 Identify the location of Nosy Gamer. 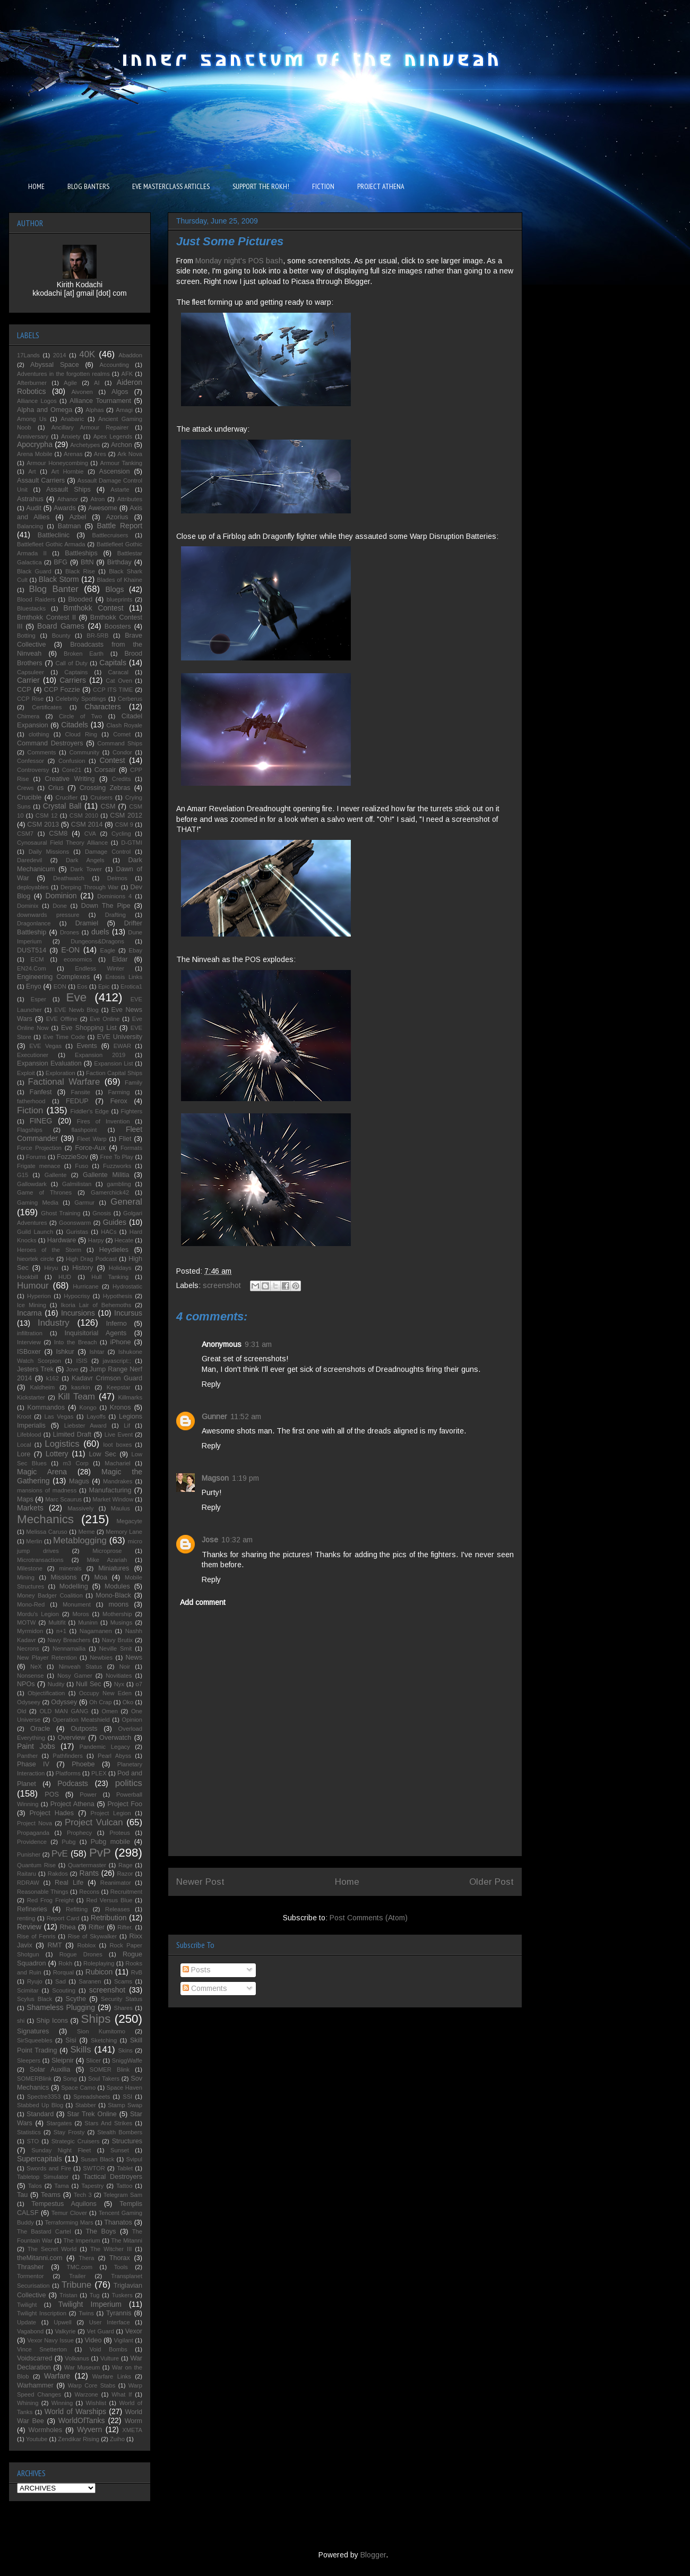
(74, 1675).